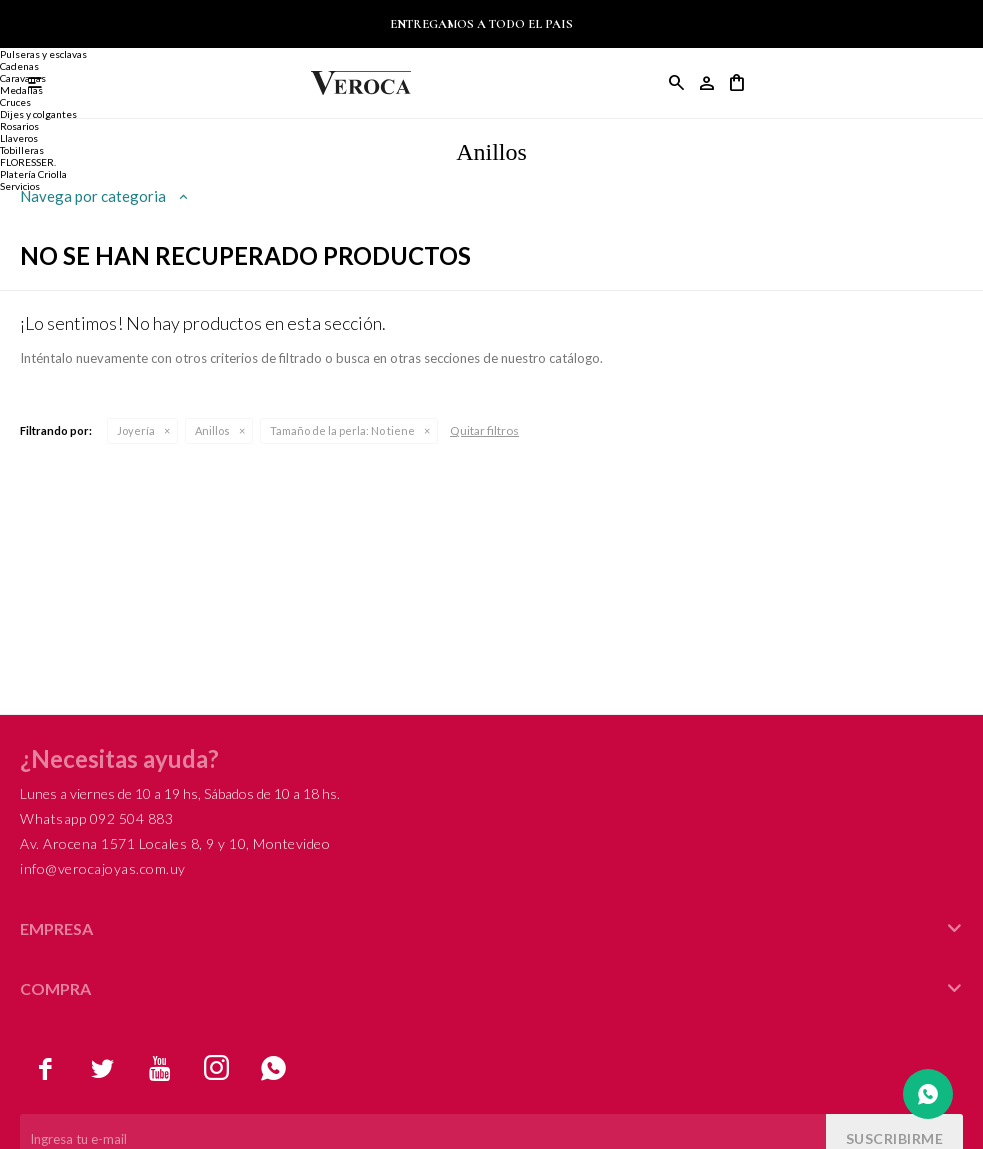  Describe the element at coordinates (20, 186) in the screenshot. I see `Servicios` at that location.